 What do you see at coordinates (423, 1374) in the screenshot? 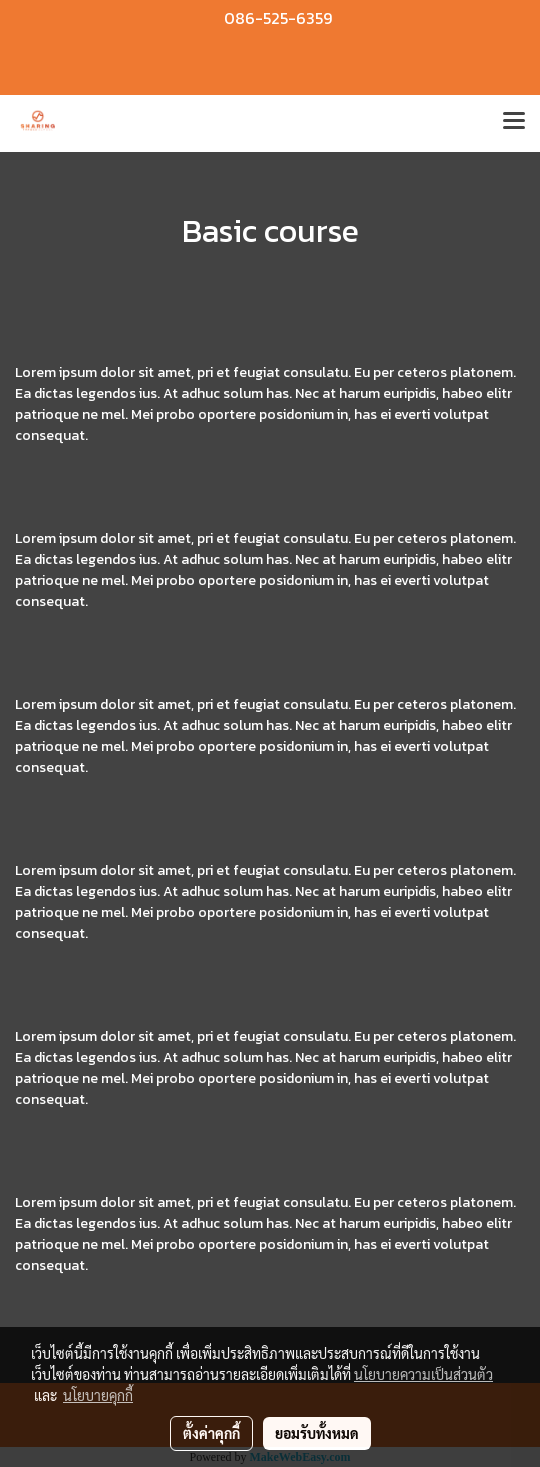
I see `นโยบายความเป็นส่วนตัว` at bounding box center [423, 1374].